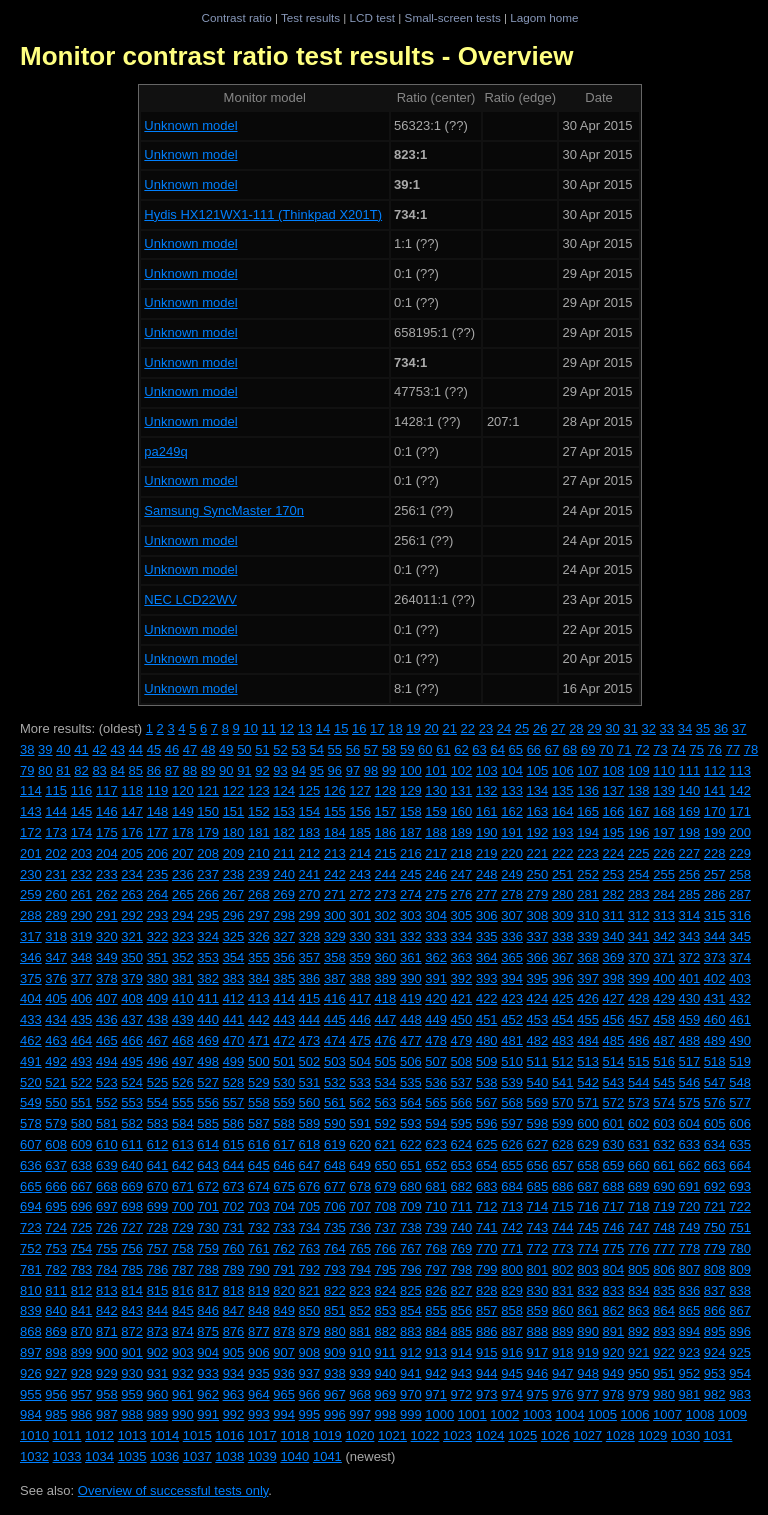 The width and height of the screenshot is (768, 1515). Describe the element at coordinates (234, 1061) in the screenshot. I see `499` at that location.